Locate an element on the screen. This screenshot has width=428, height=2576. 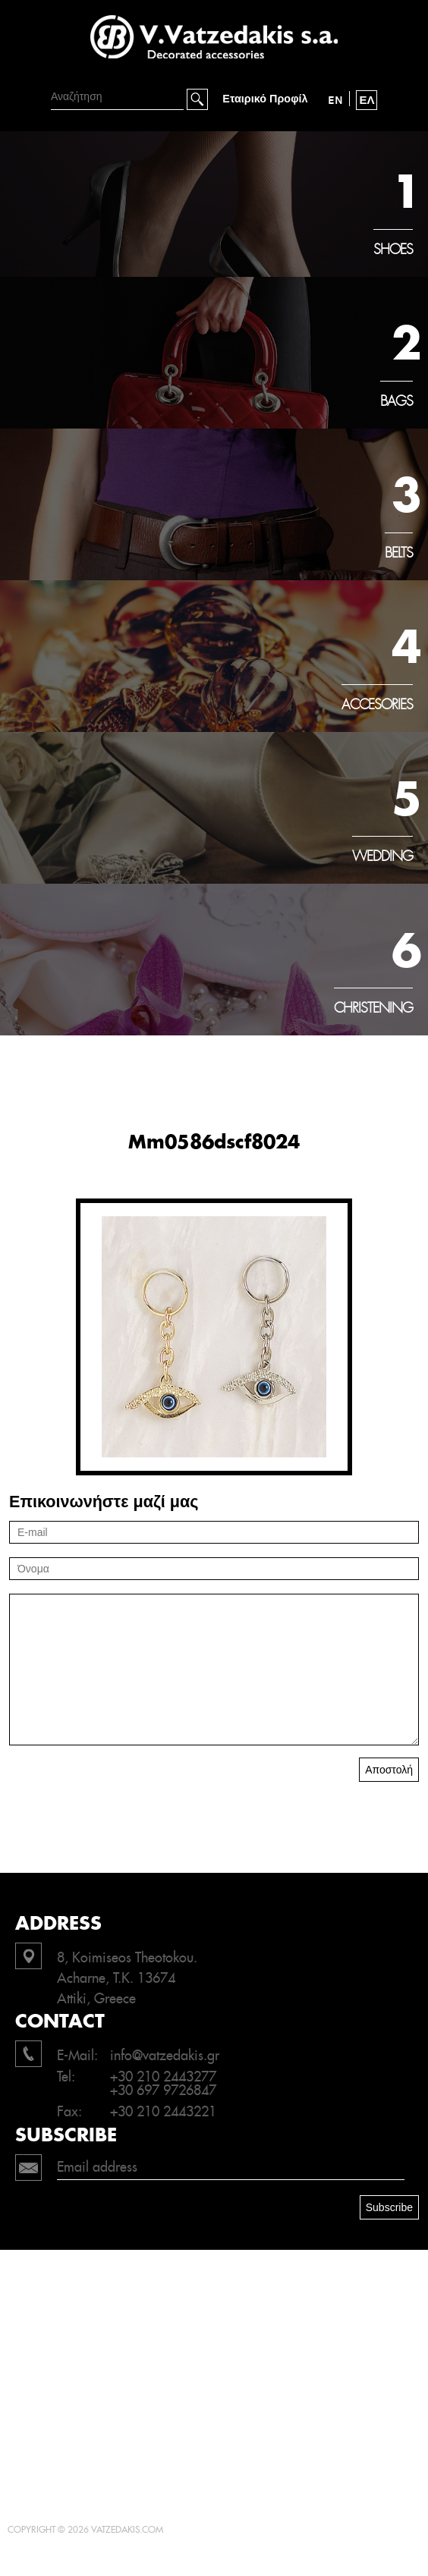
EN is located at coordinates (335, 100).